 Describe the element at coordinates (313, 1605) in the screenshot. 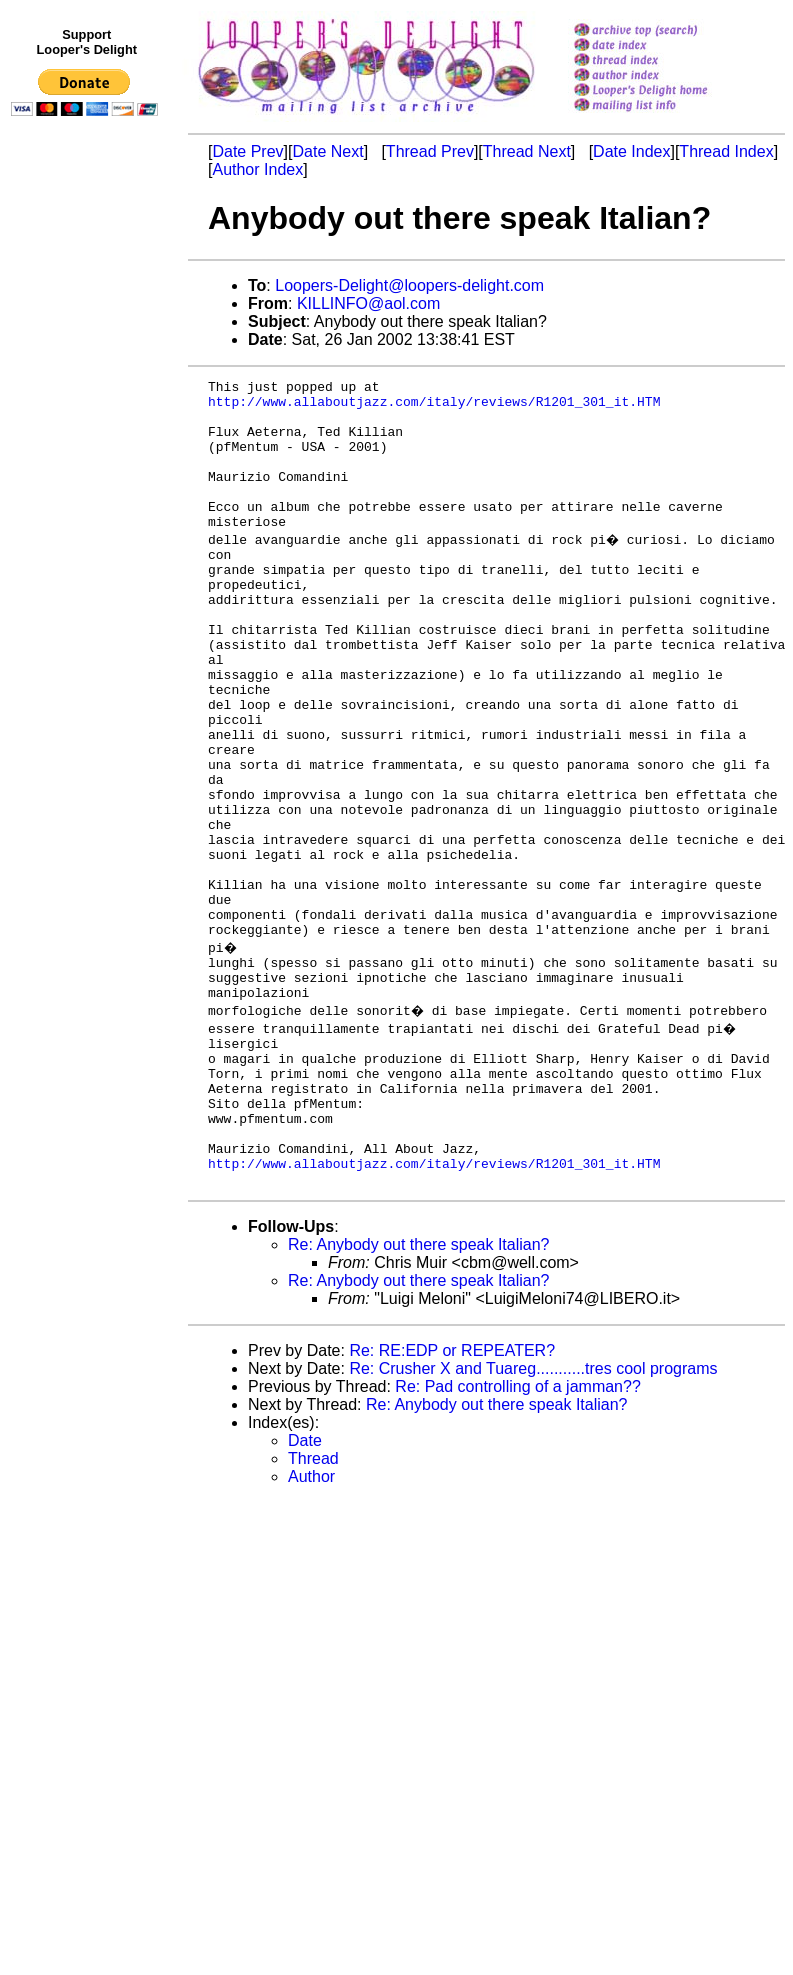

I see `Thread` at that location.